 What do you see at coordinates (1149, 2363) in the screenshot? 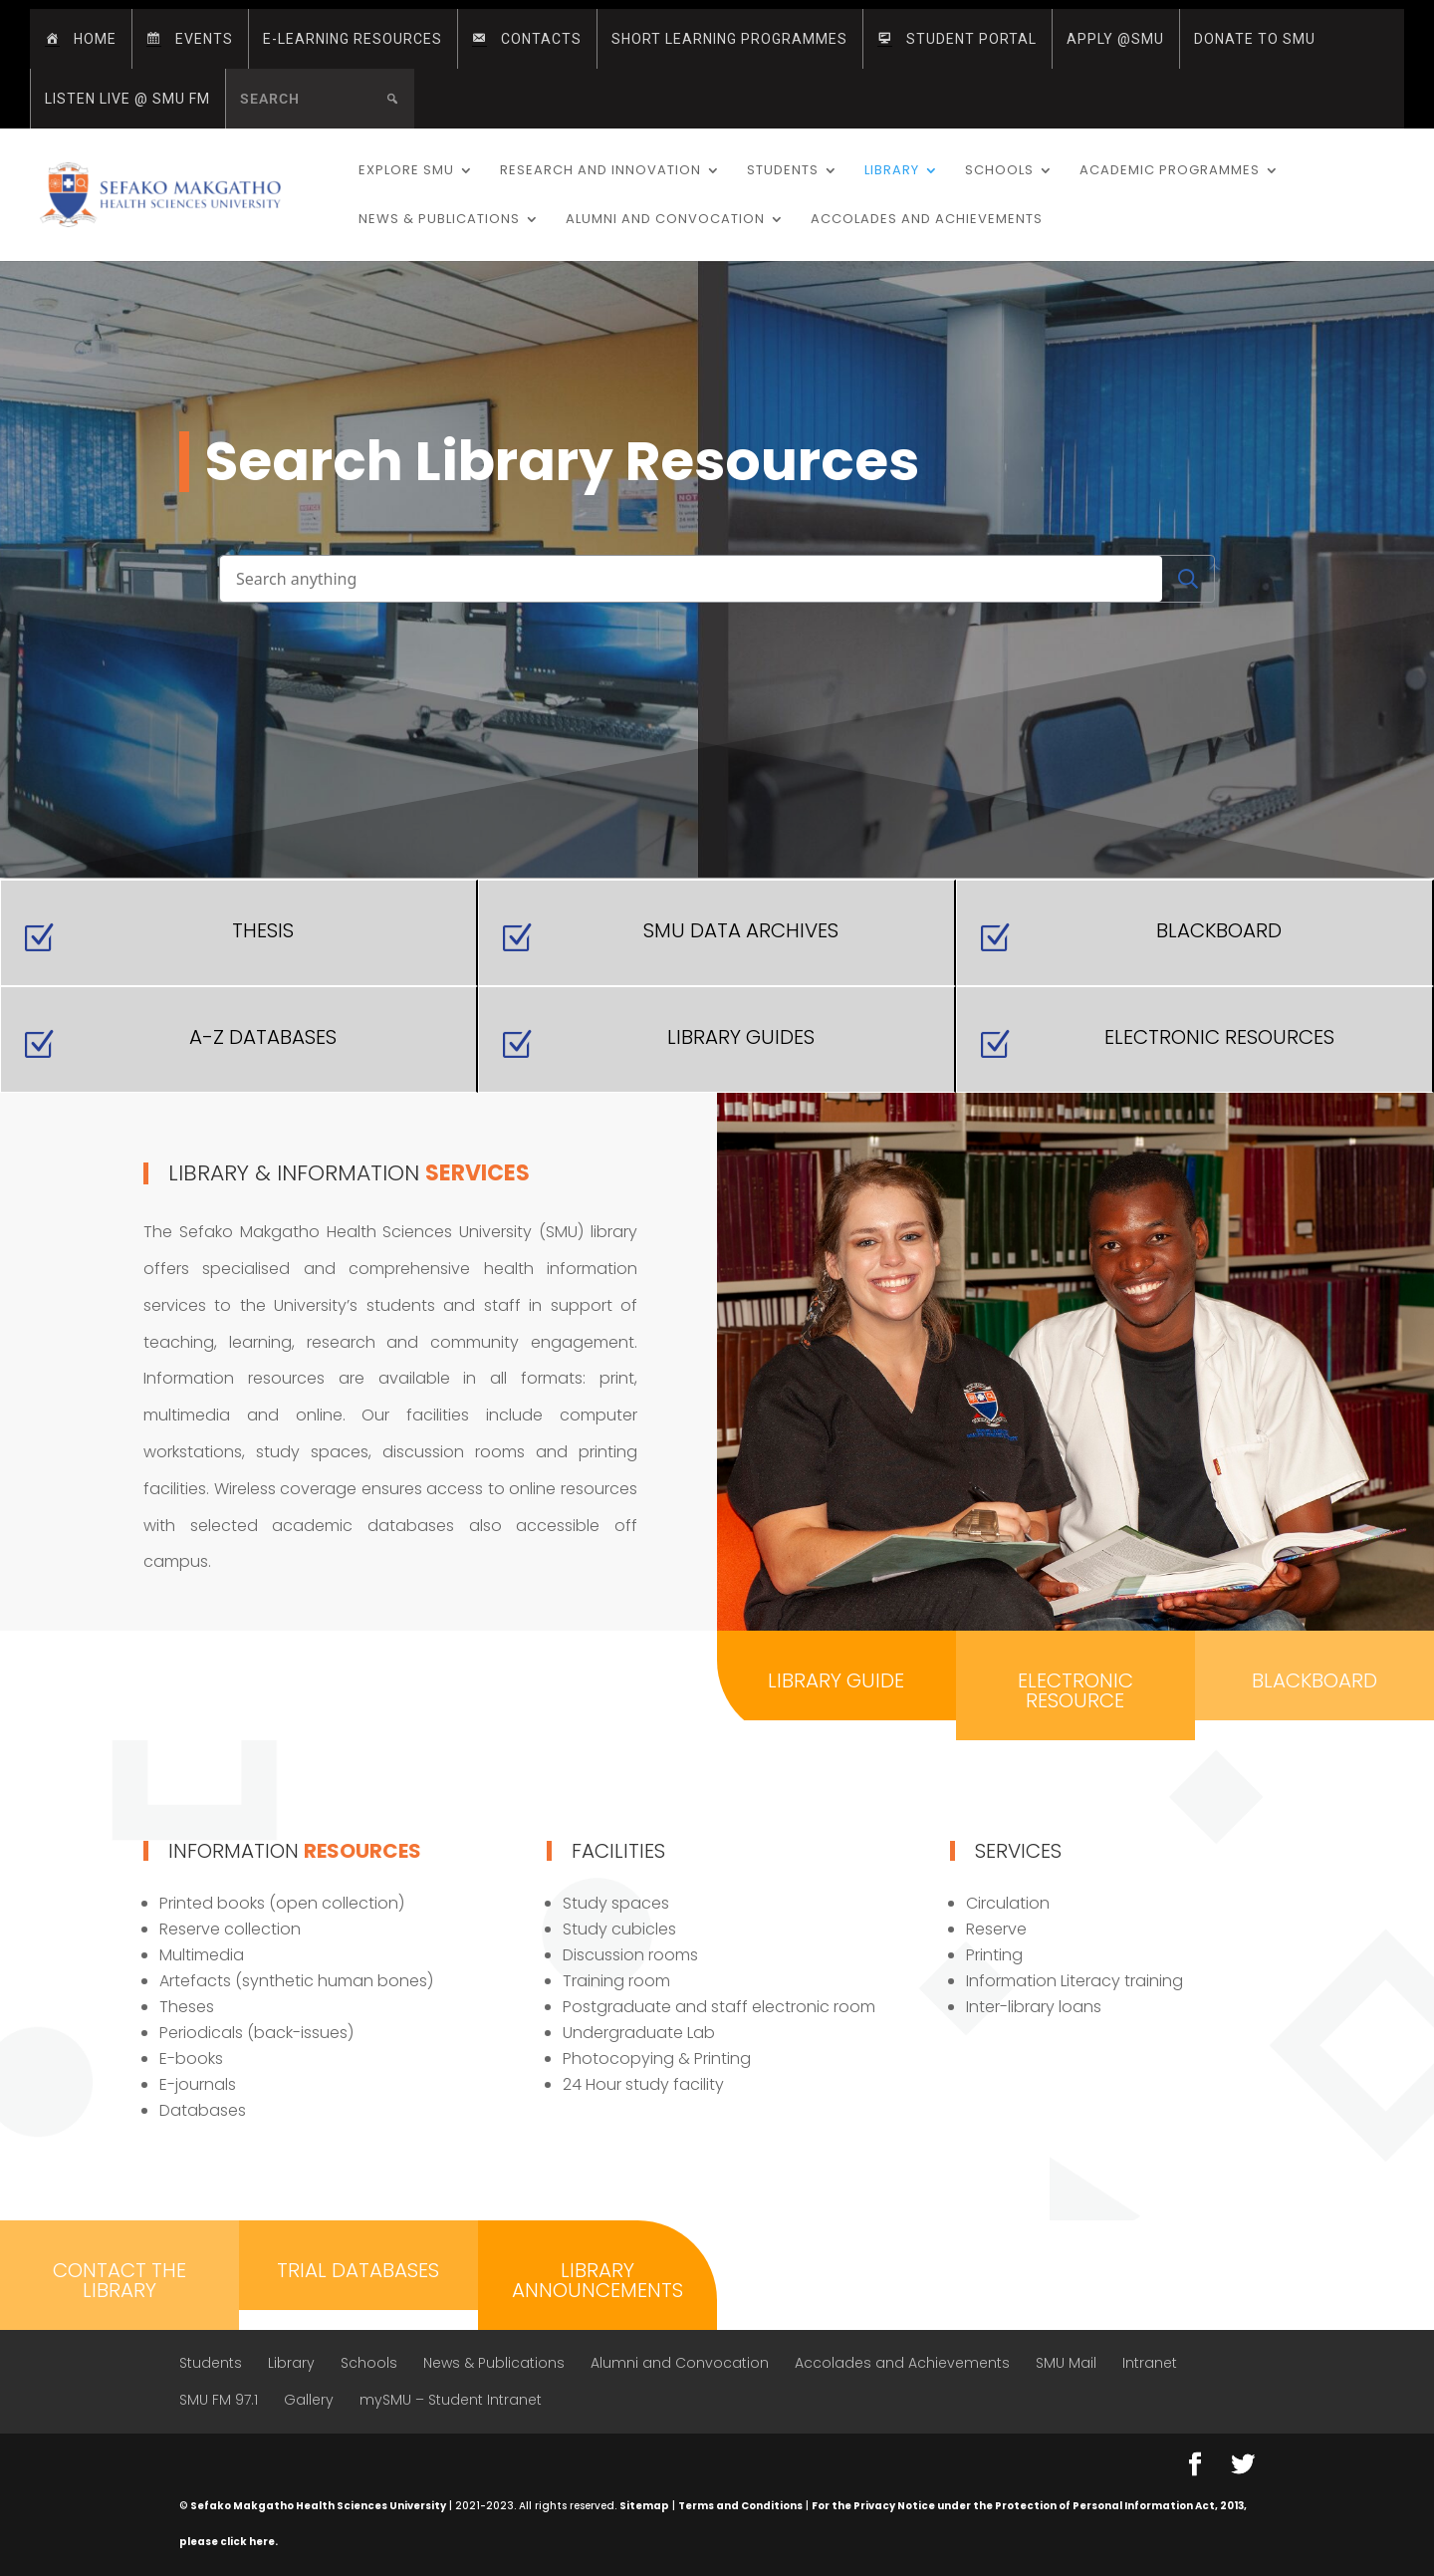
I see `Intranet` at bounding box center [1149, 2363].